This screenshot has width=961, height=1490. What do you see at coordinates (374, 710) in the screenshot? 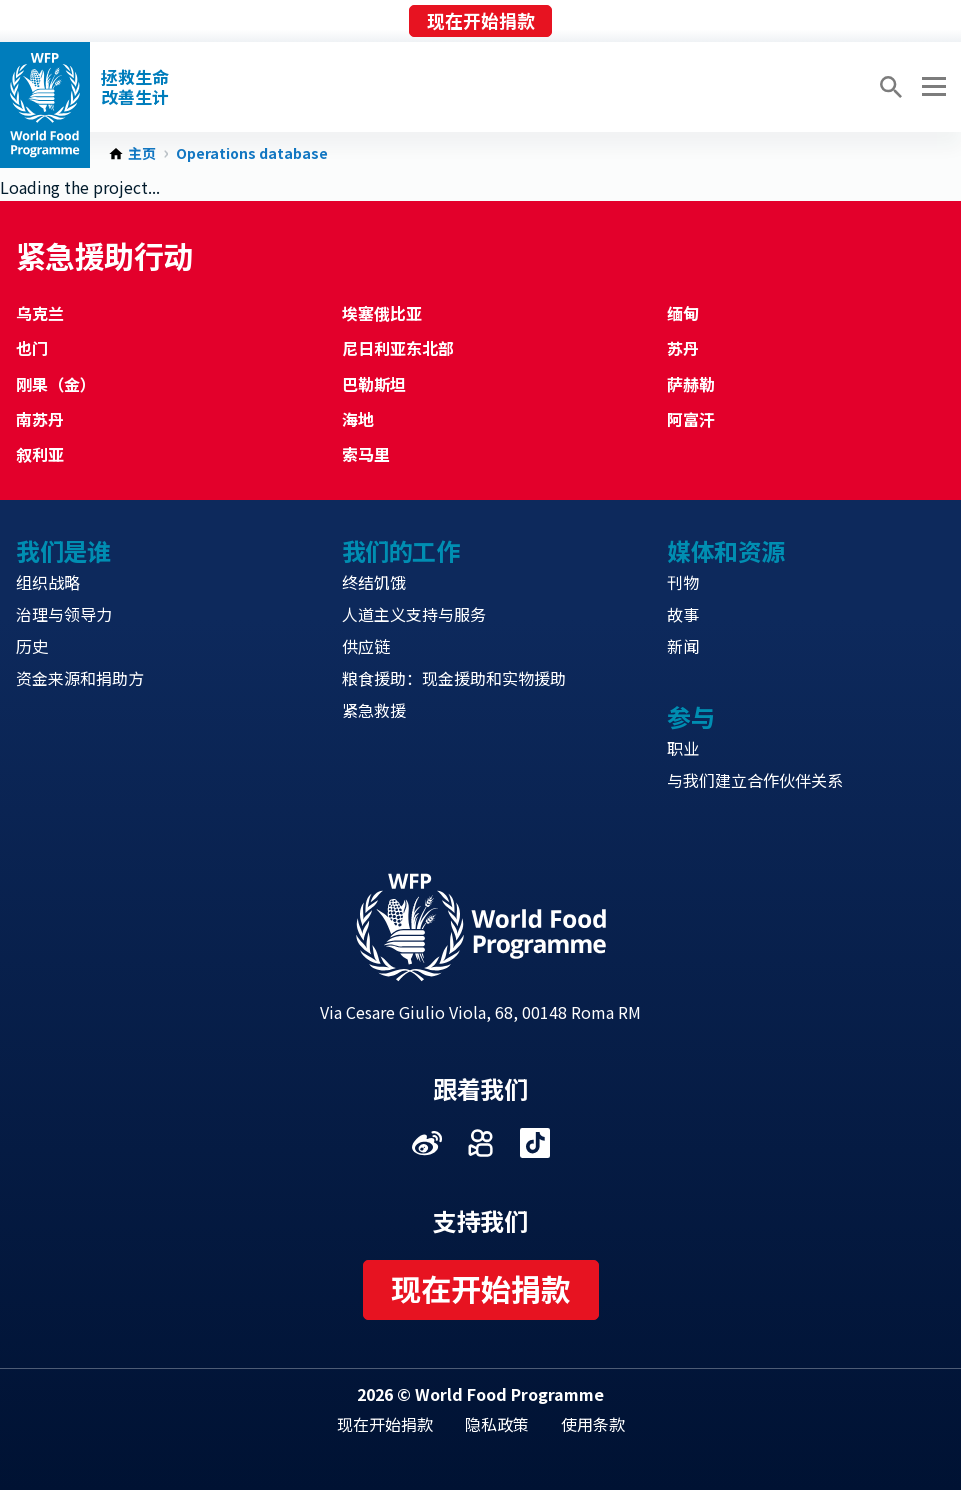
I see `紧急救援` at bounding box center [374, 710].